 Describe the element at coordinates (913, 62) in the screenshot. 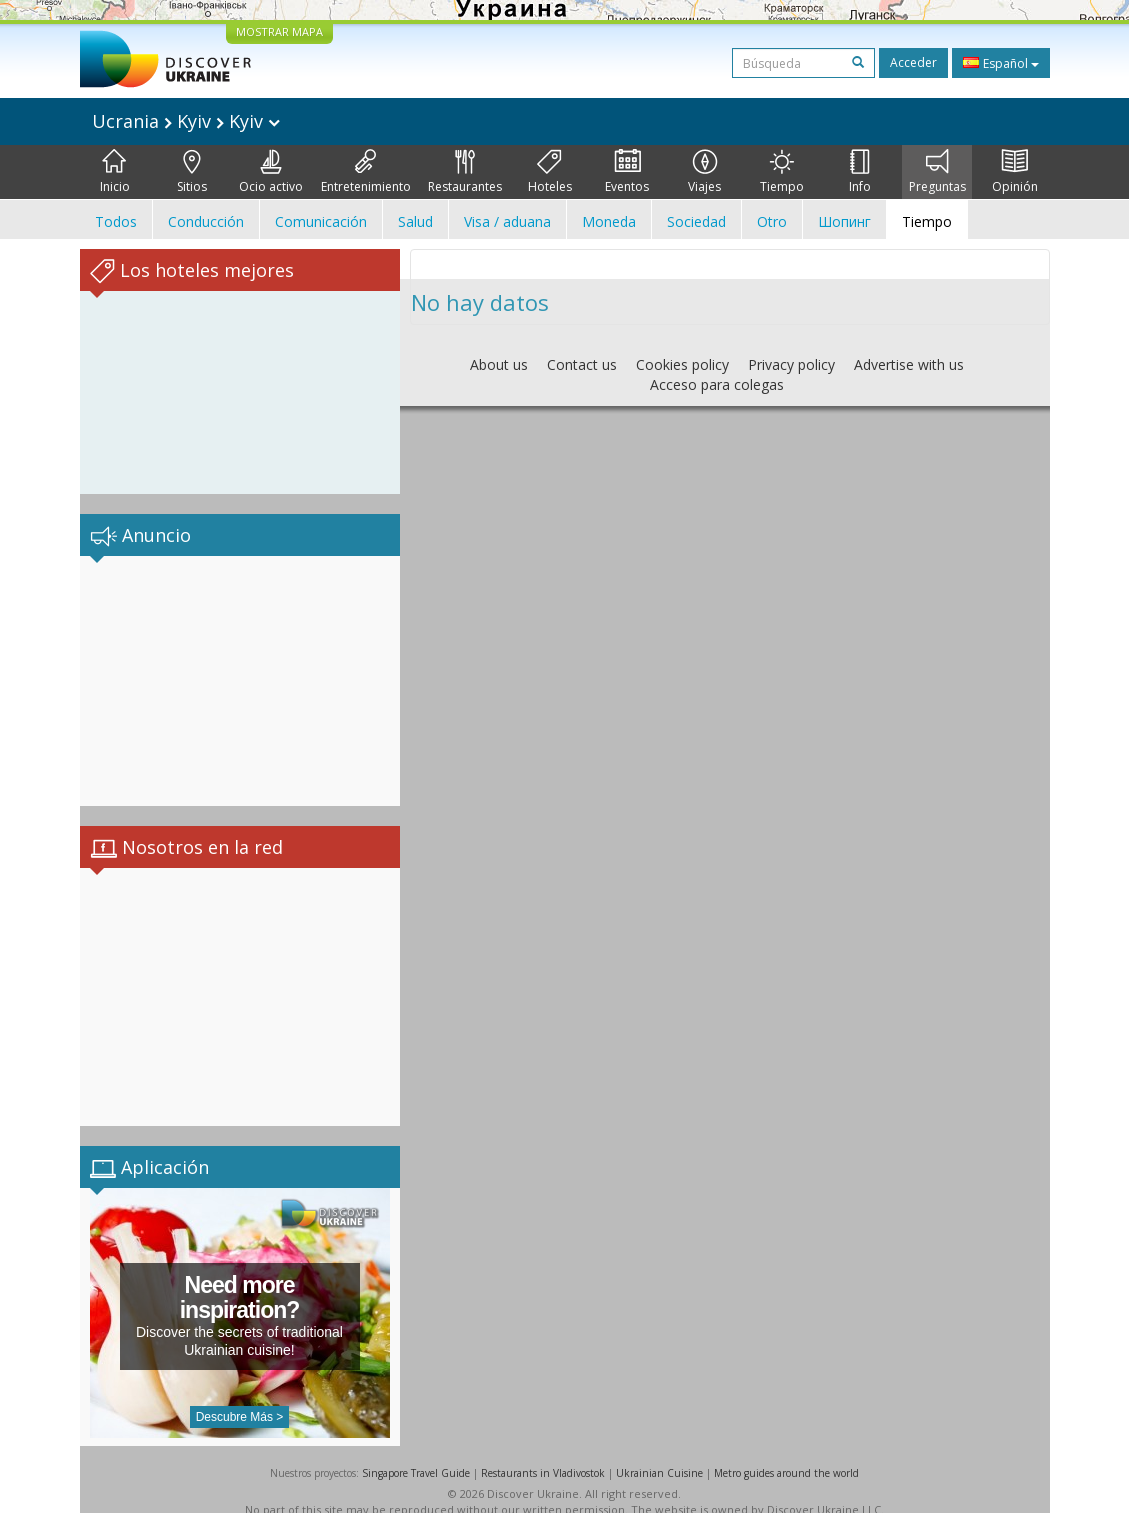

I see `Acceder` at that location.